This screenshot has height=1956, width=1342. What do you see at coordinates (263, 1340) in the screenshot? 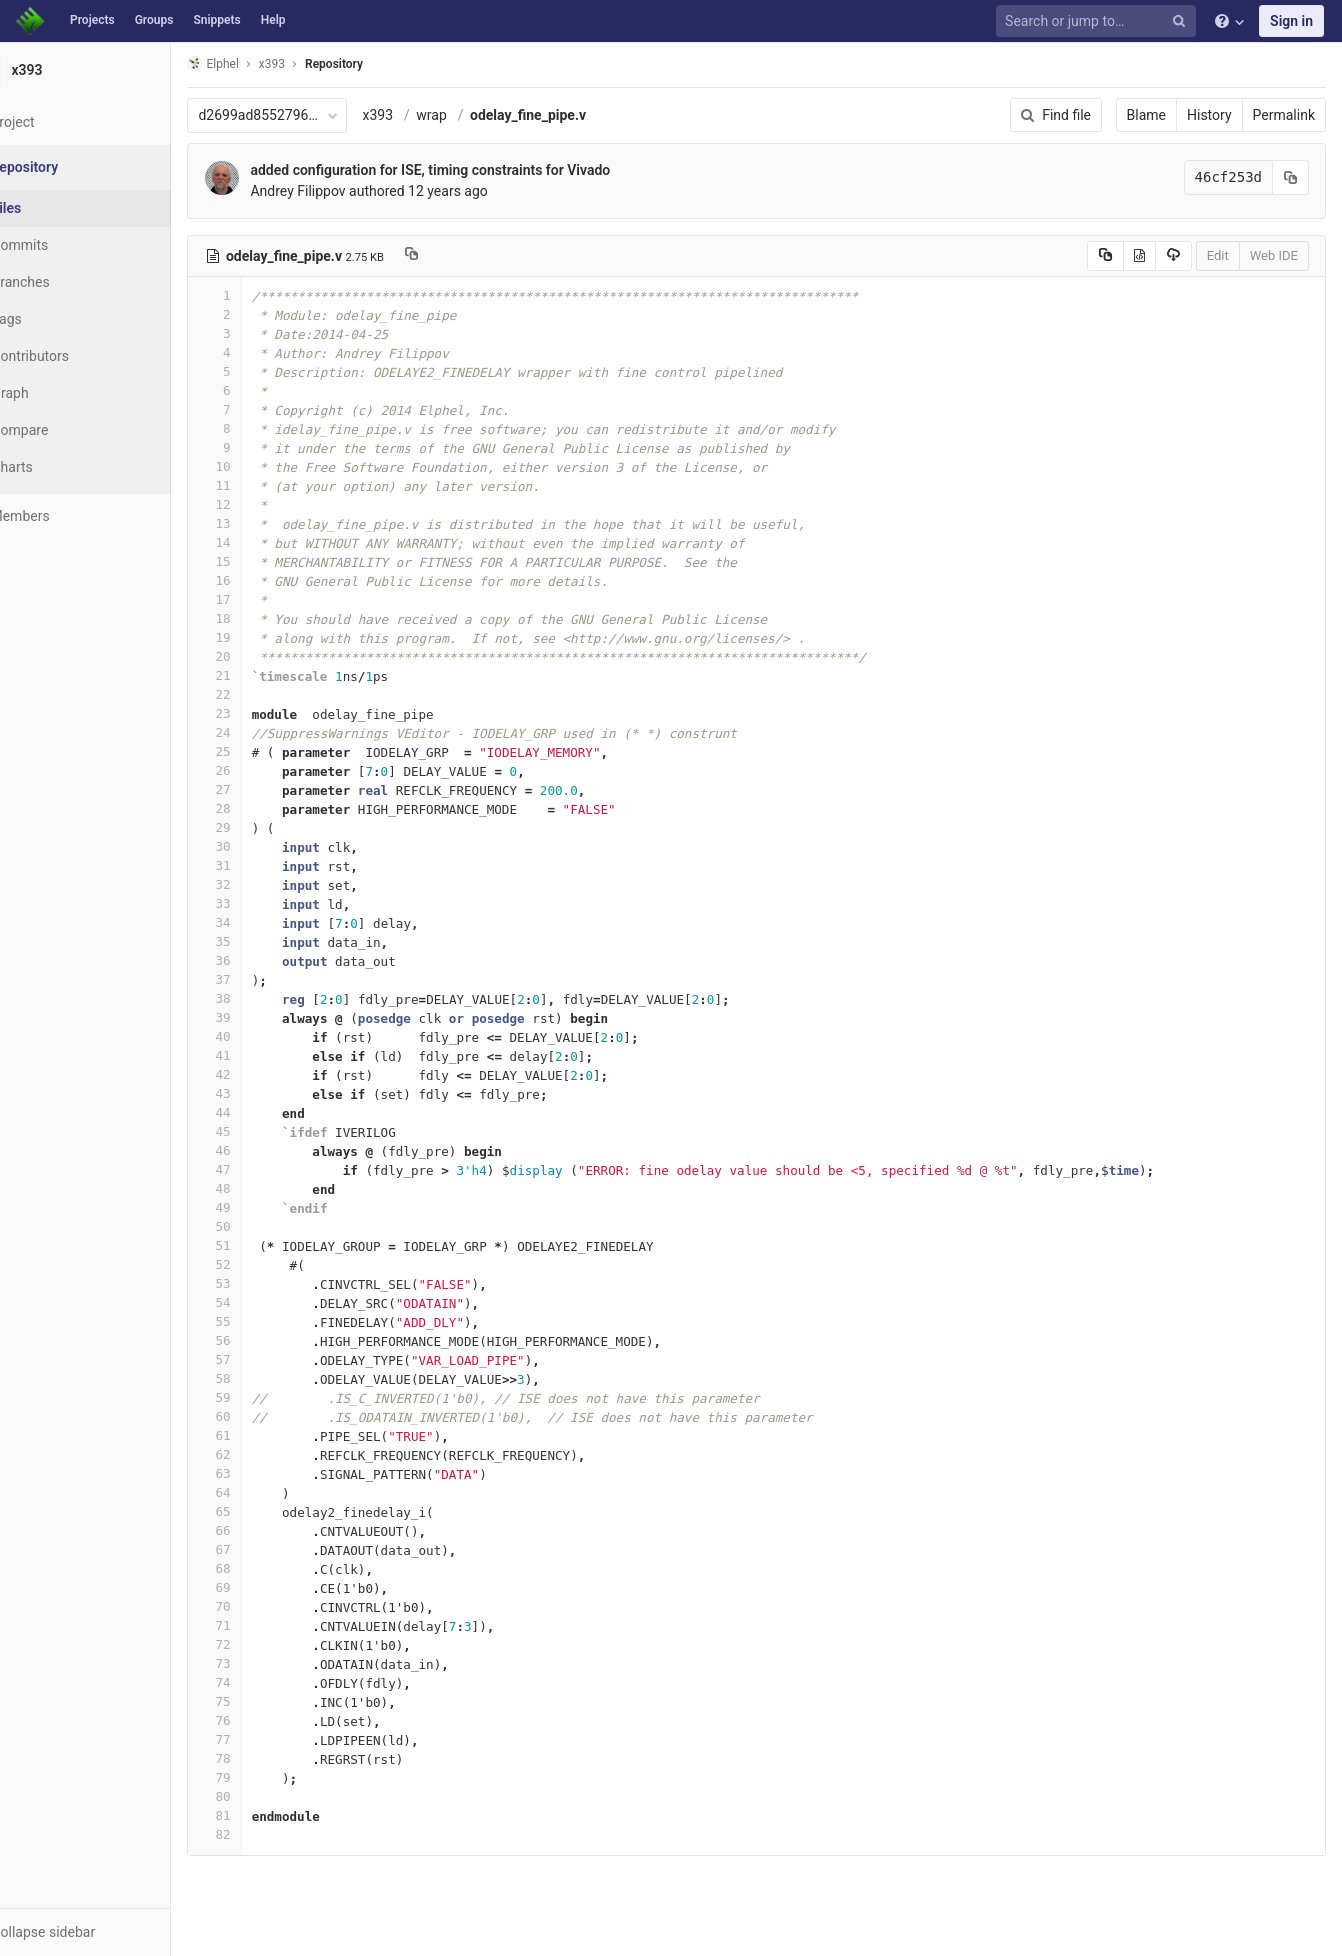
I see `56` at bounding box center [263, 1340].